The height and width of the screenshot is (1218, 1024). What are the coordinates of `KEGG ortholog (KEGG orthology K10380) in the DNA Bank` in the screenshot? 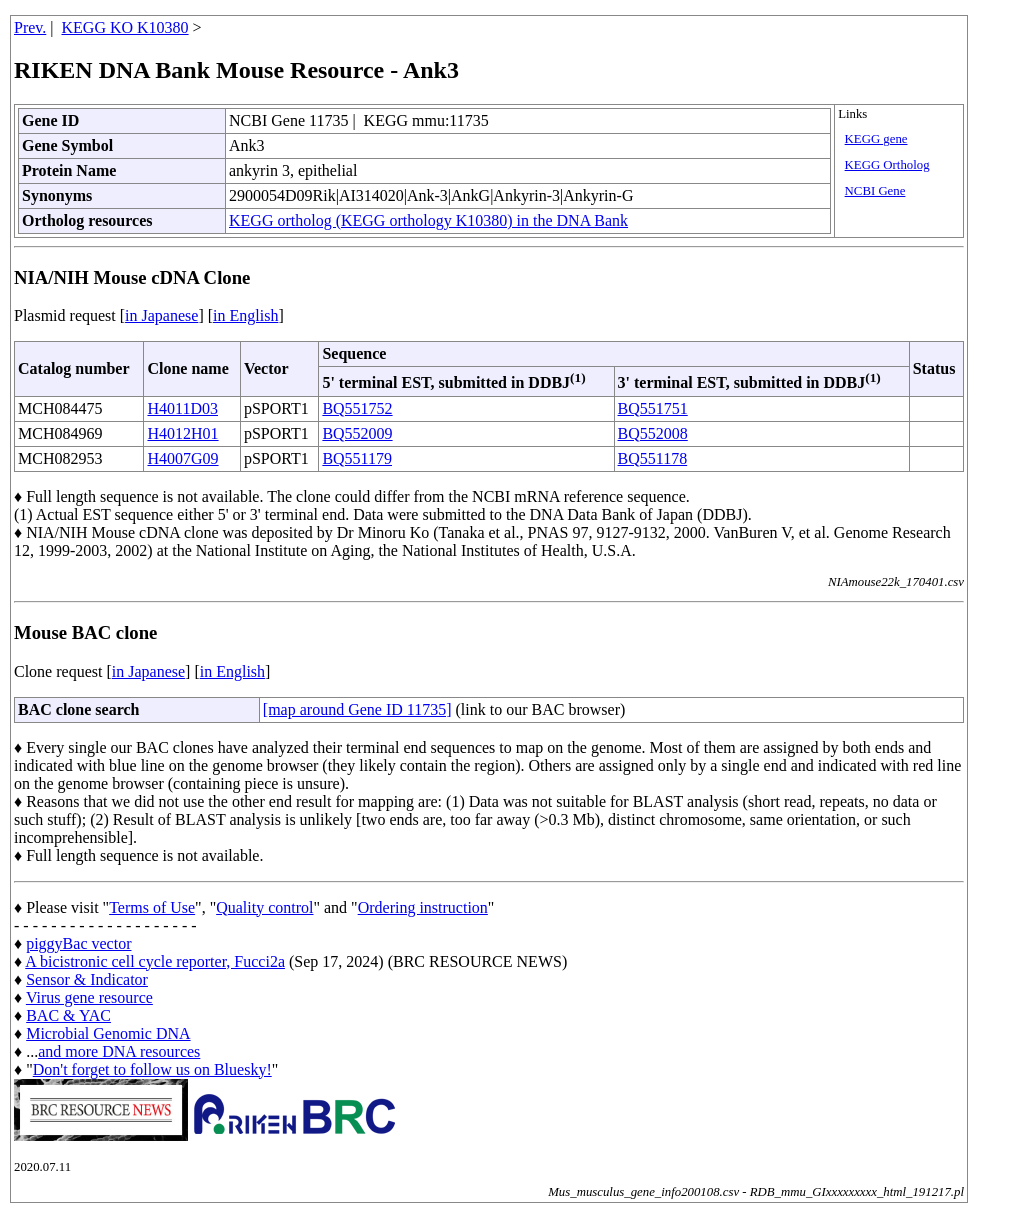 It's located at (428, 220).